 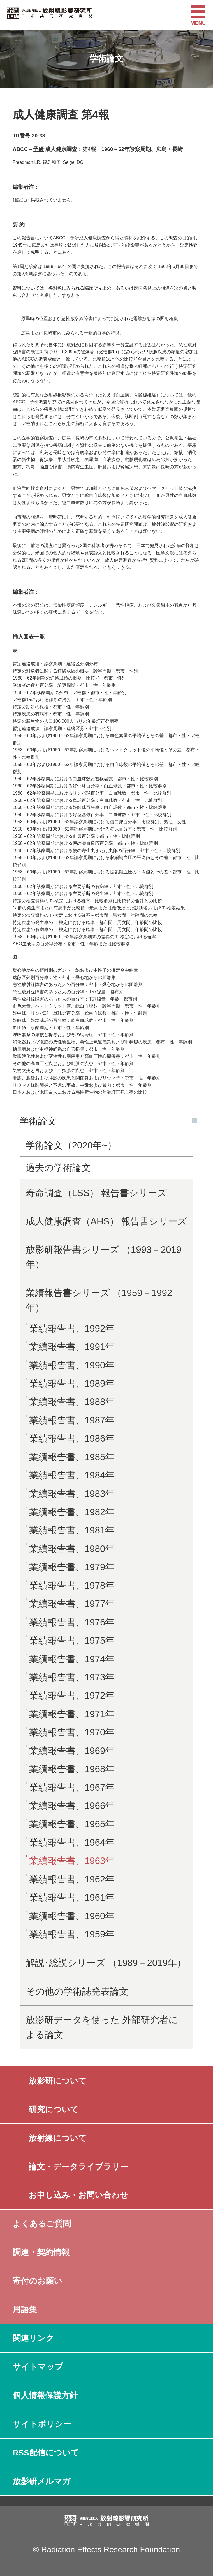 I want to click on 業績報告書、1964年, so click(x=72, y=1842).